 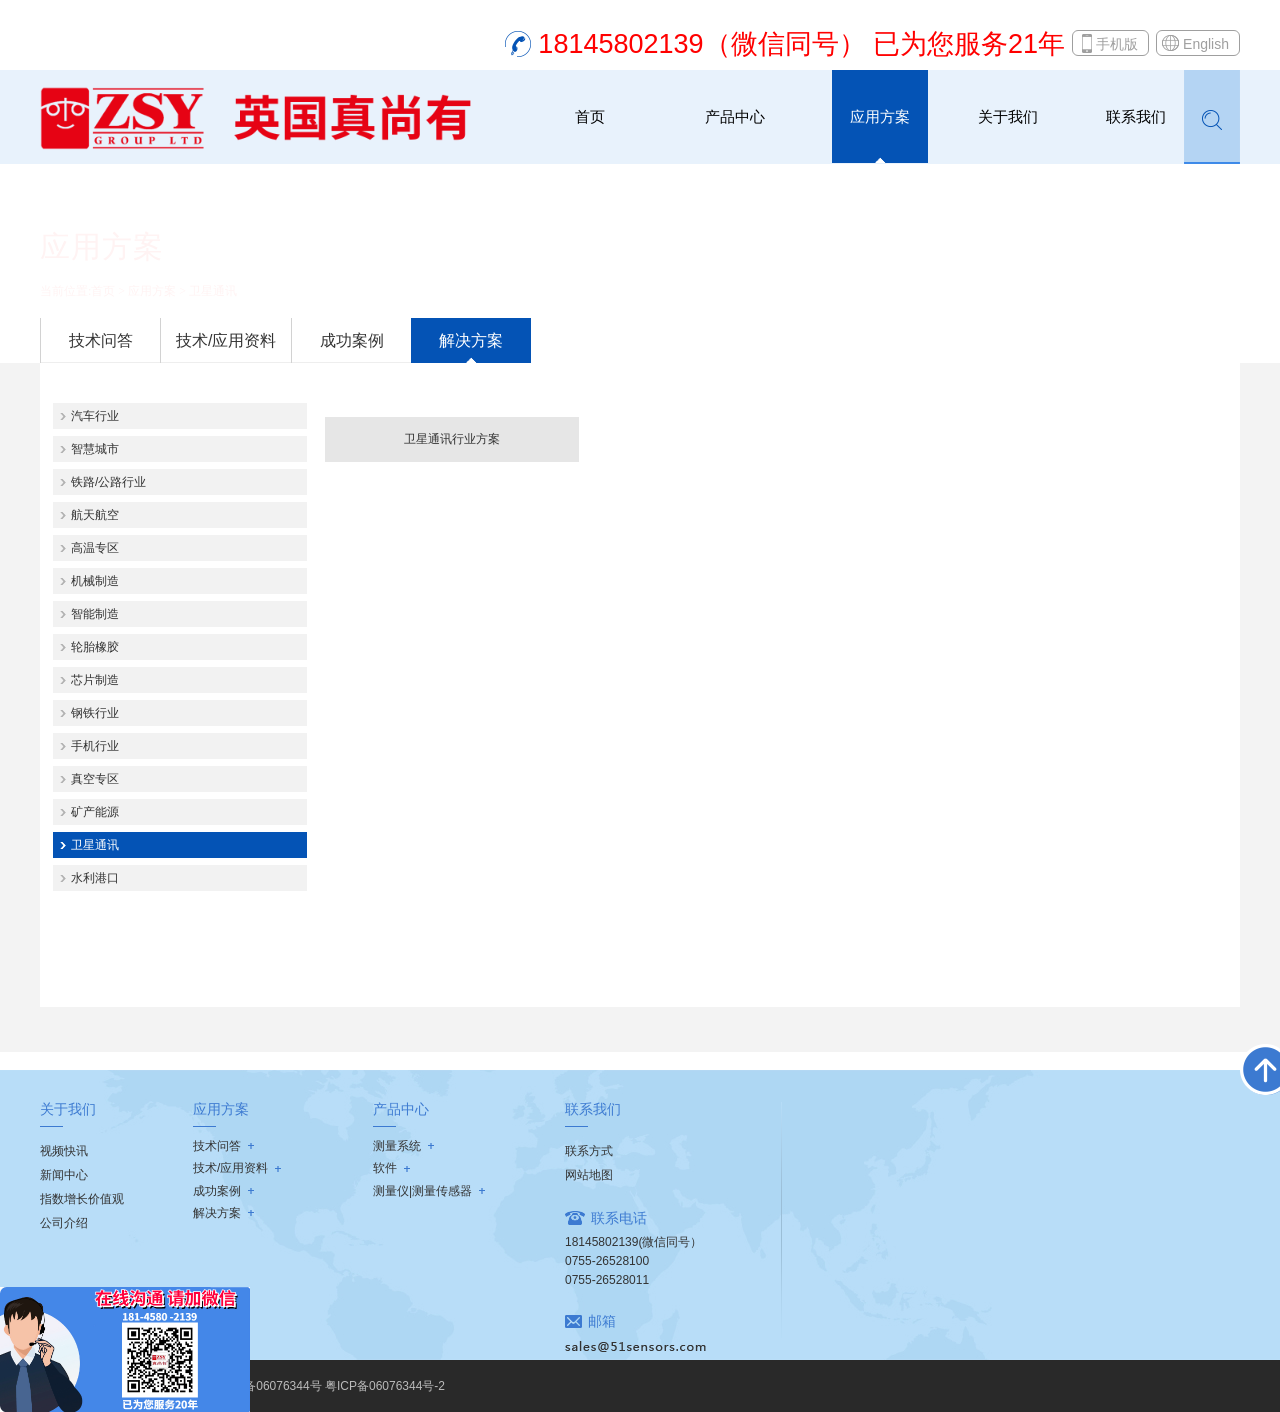 I want to click on 轮胎橡胶, so click(x=95, y=647).